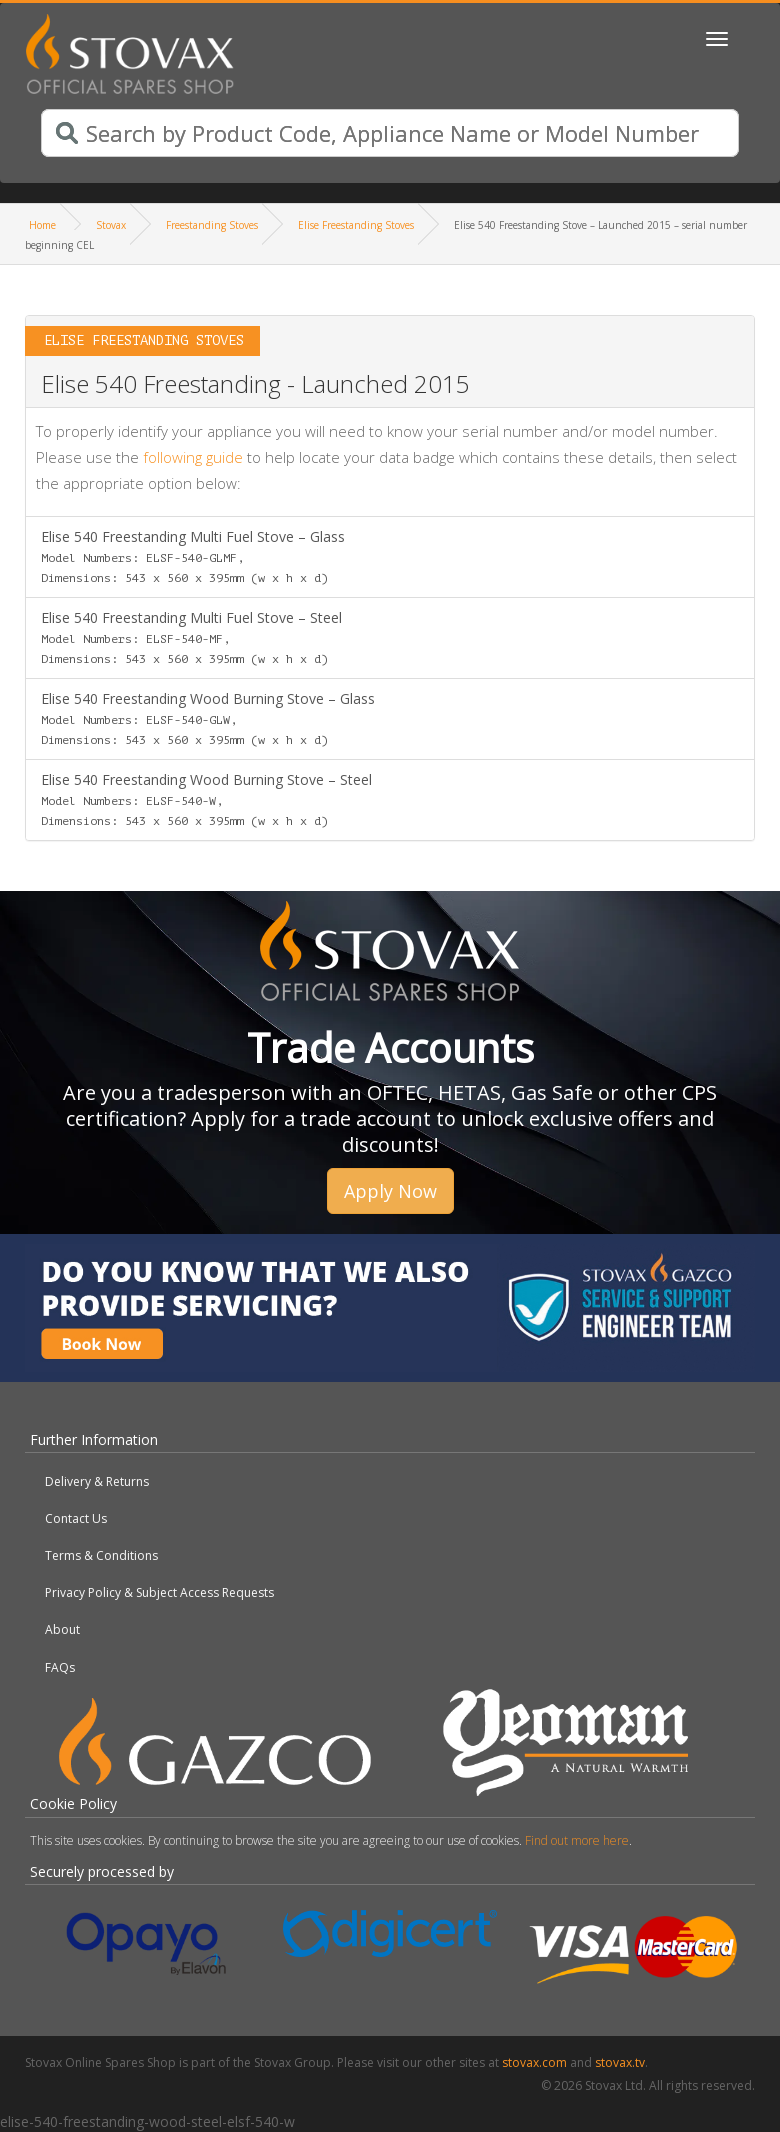  I want to click on Stovax, so click(111, 225).